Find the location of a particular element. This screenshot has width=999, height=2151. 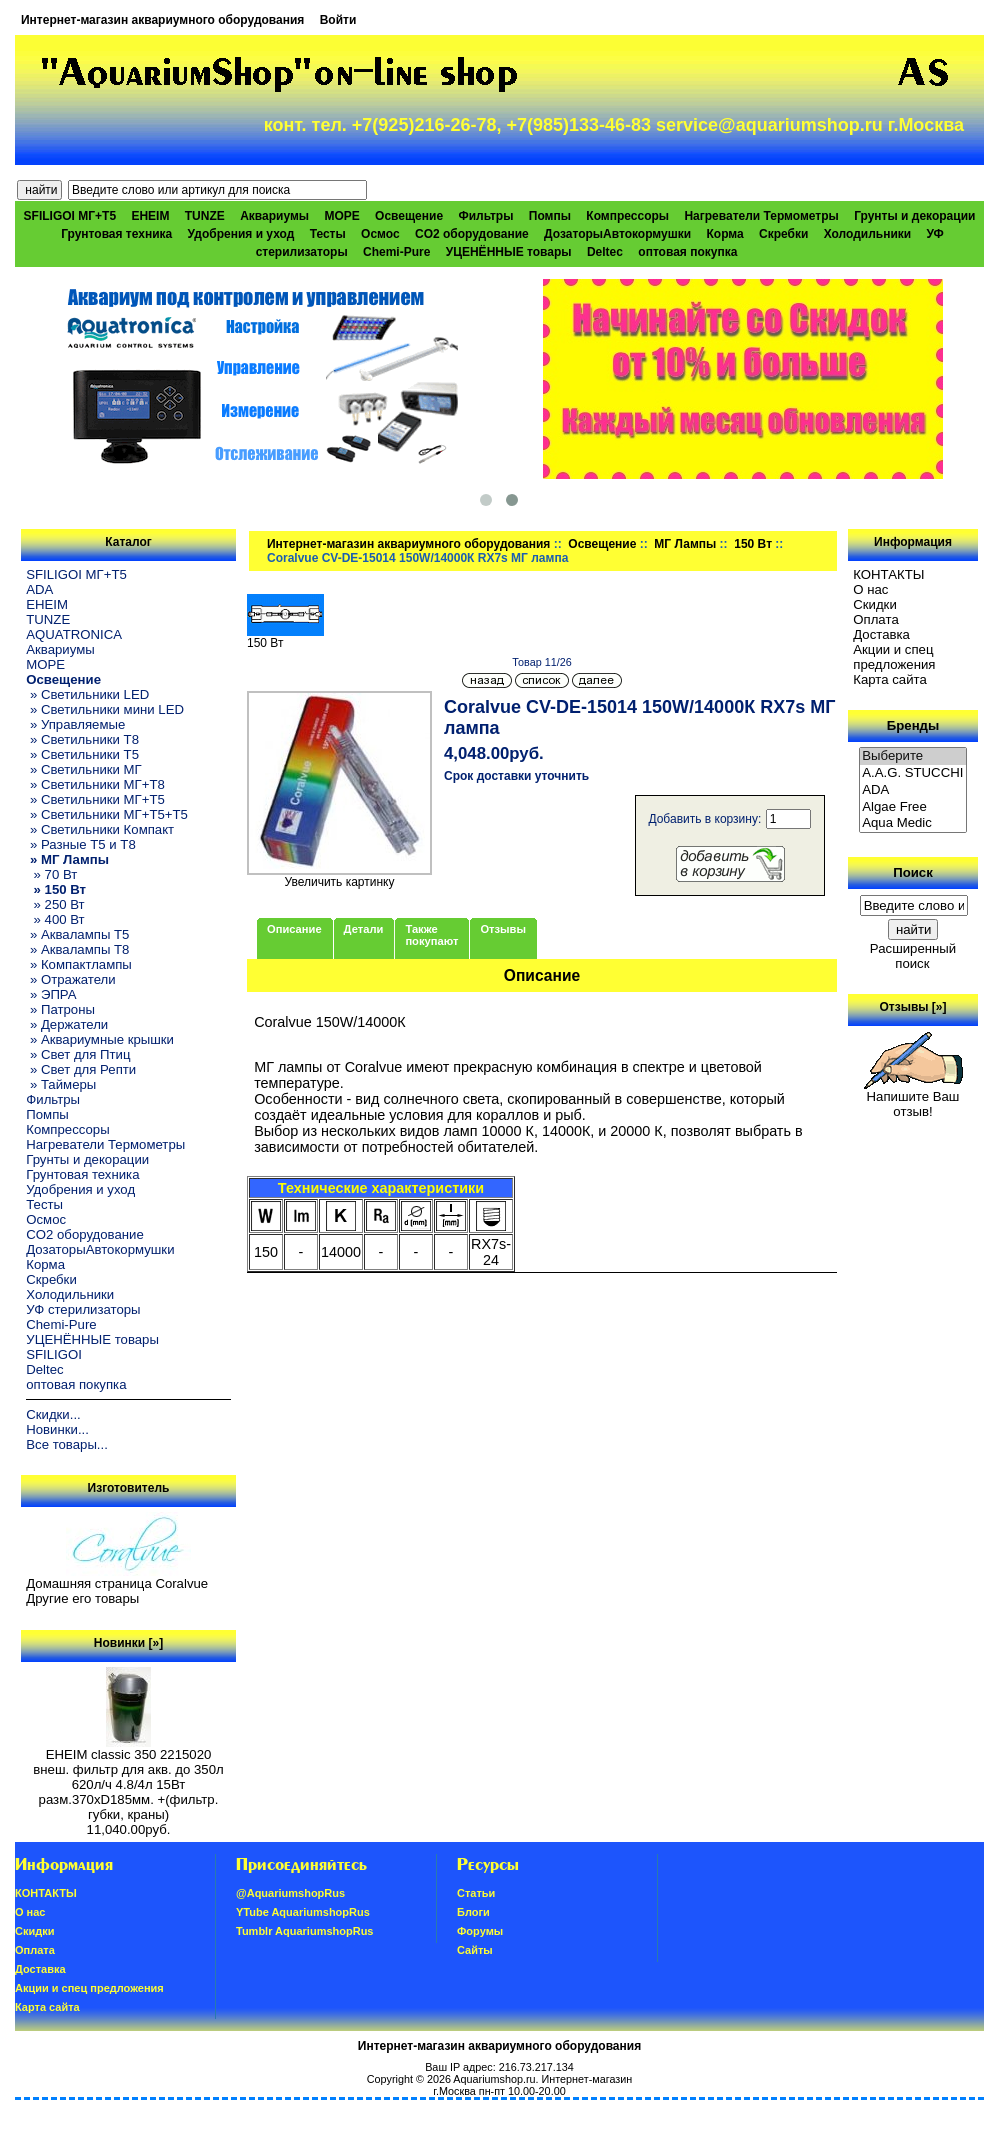

Фильтры is located at coordinates (485, 216).